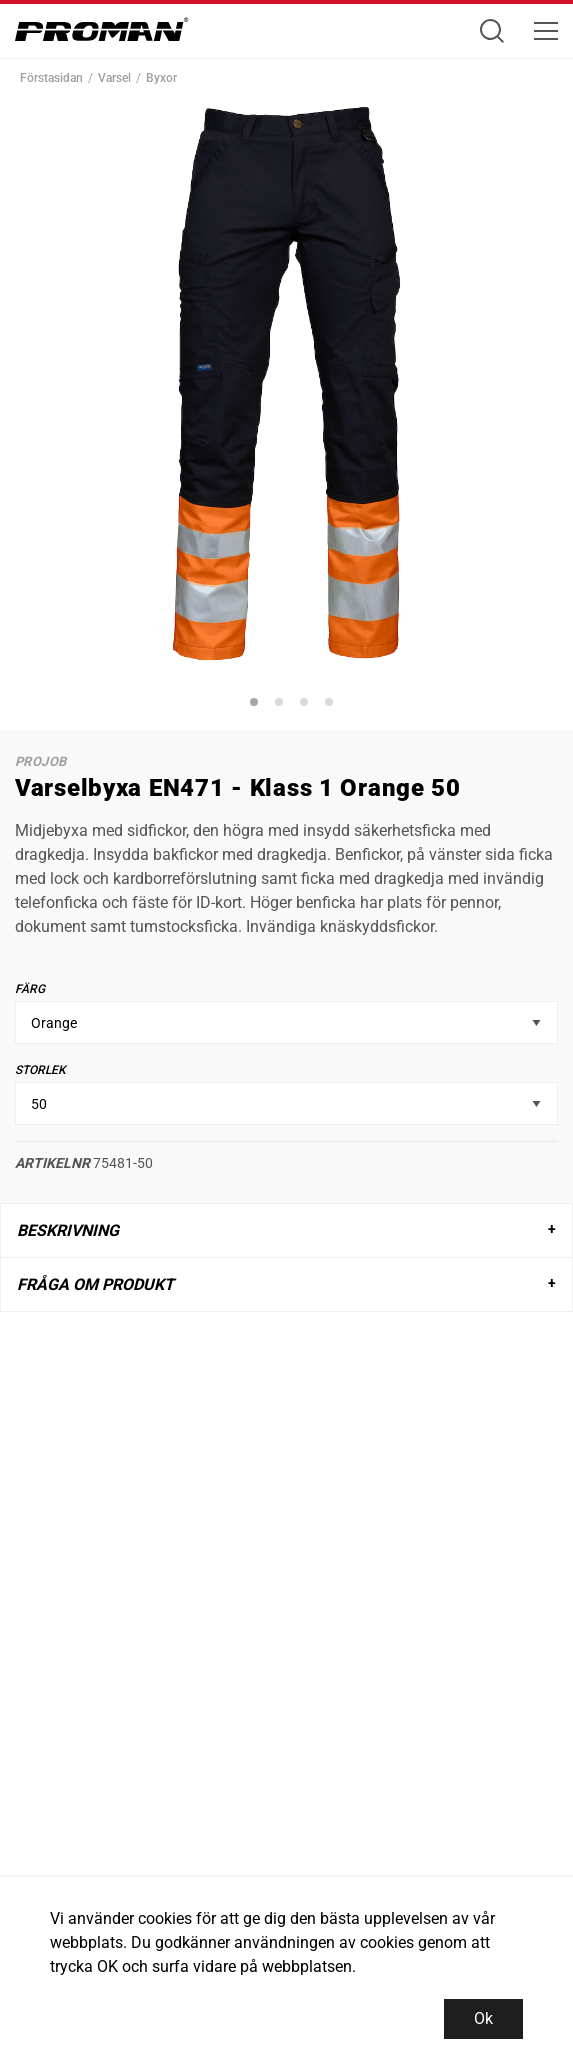  Describe the element at coordinates (282, 705) in the screenshot. I see `2 [tab]` at that location.